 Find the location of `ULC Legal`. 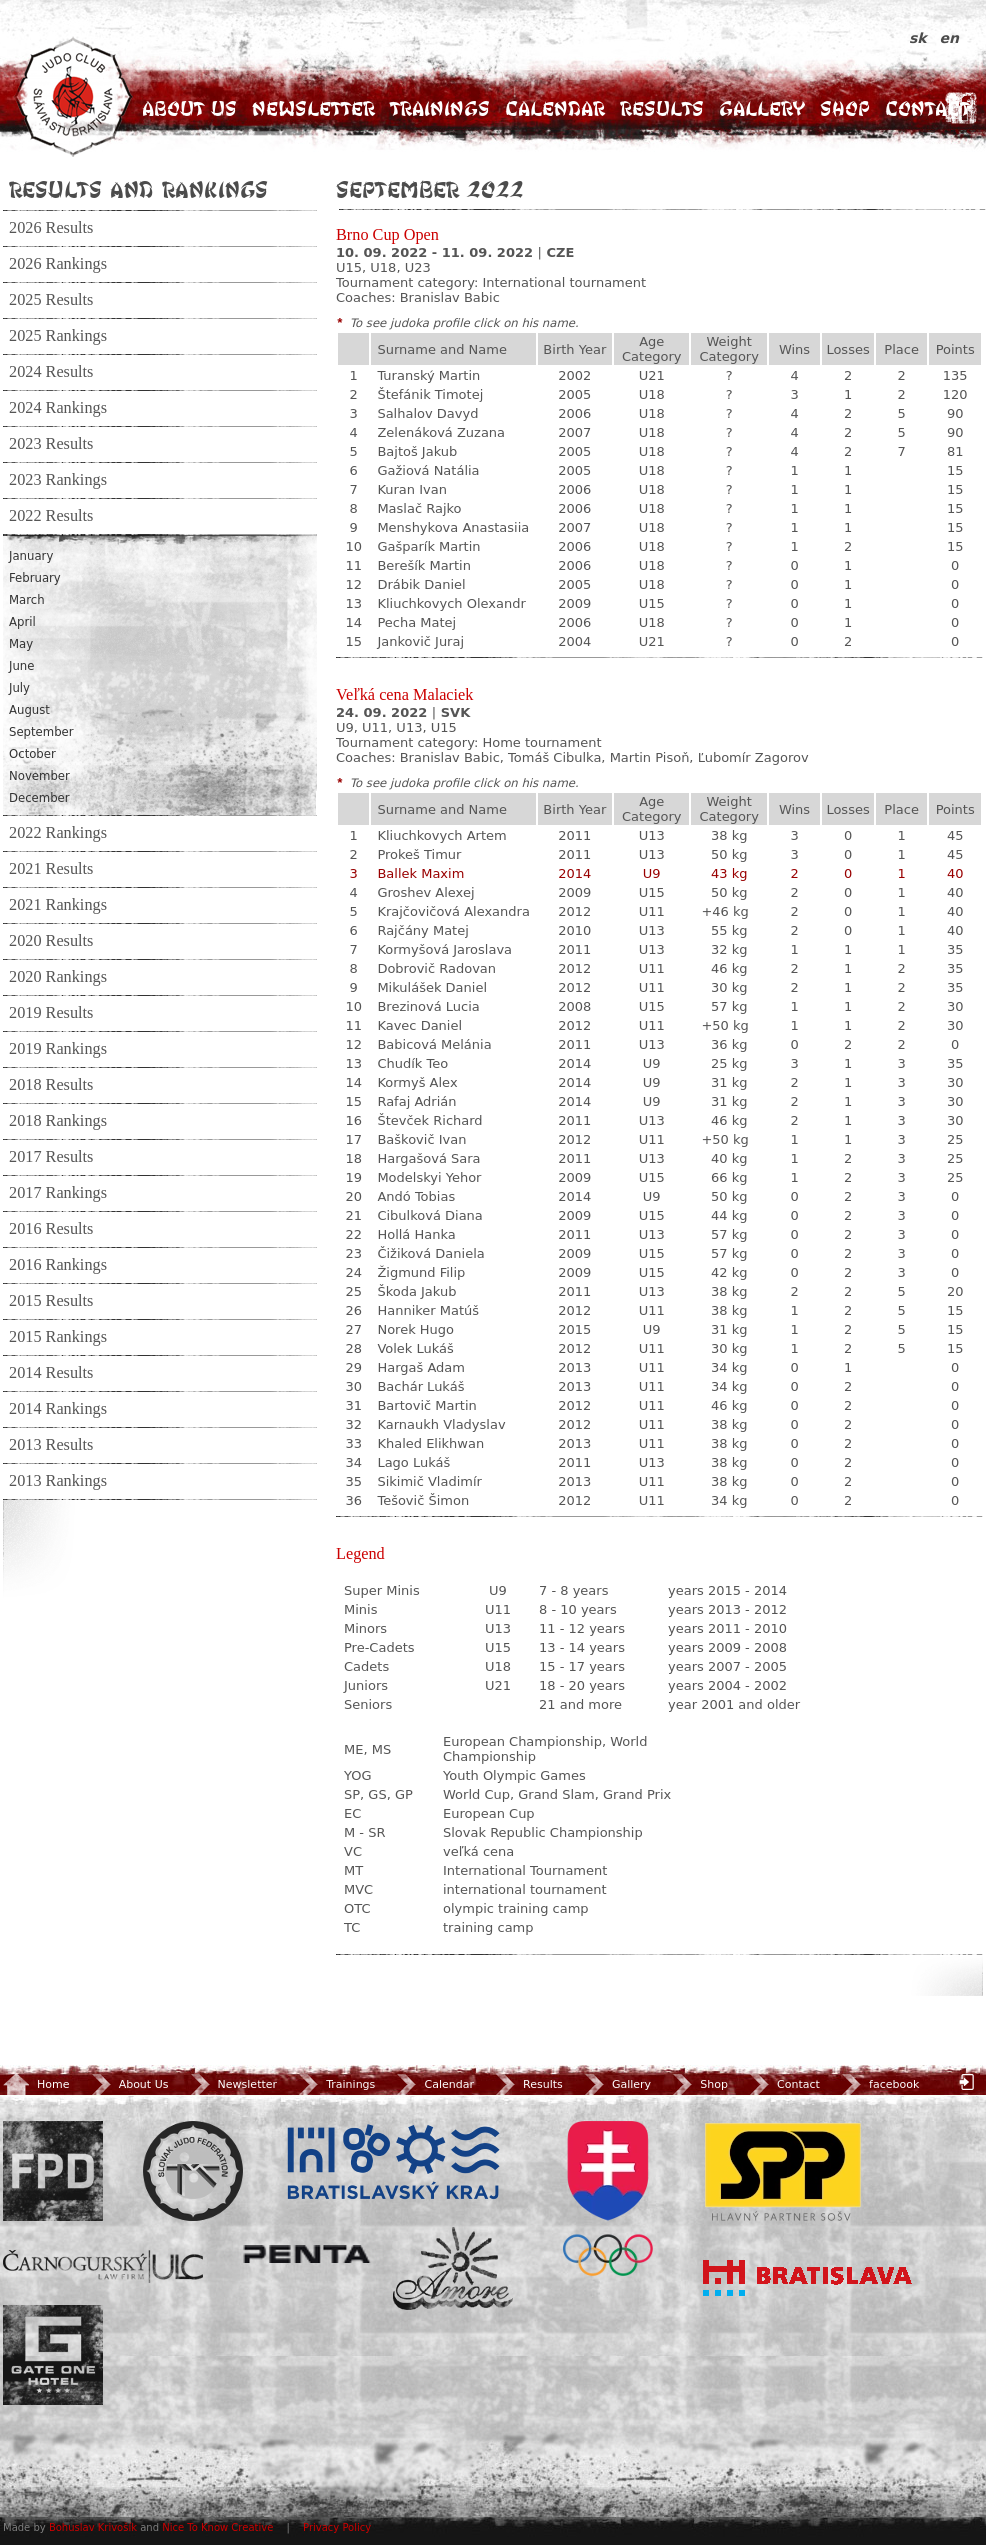

ULC Legal is located at coordinates (103, 2266).